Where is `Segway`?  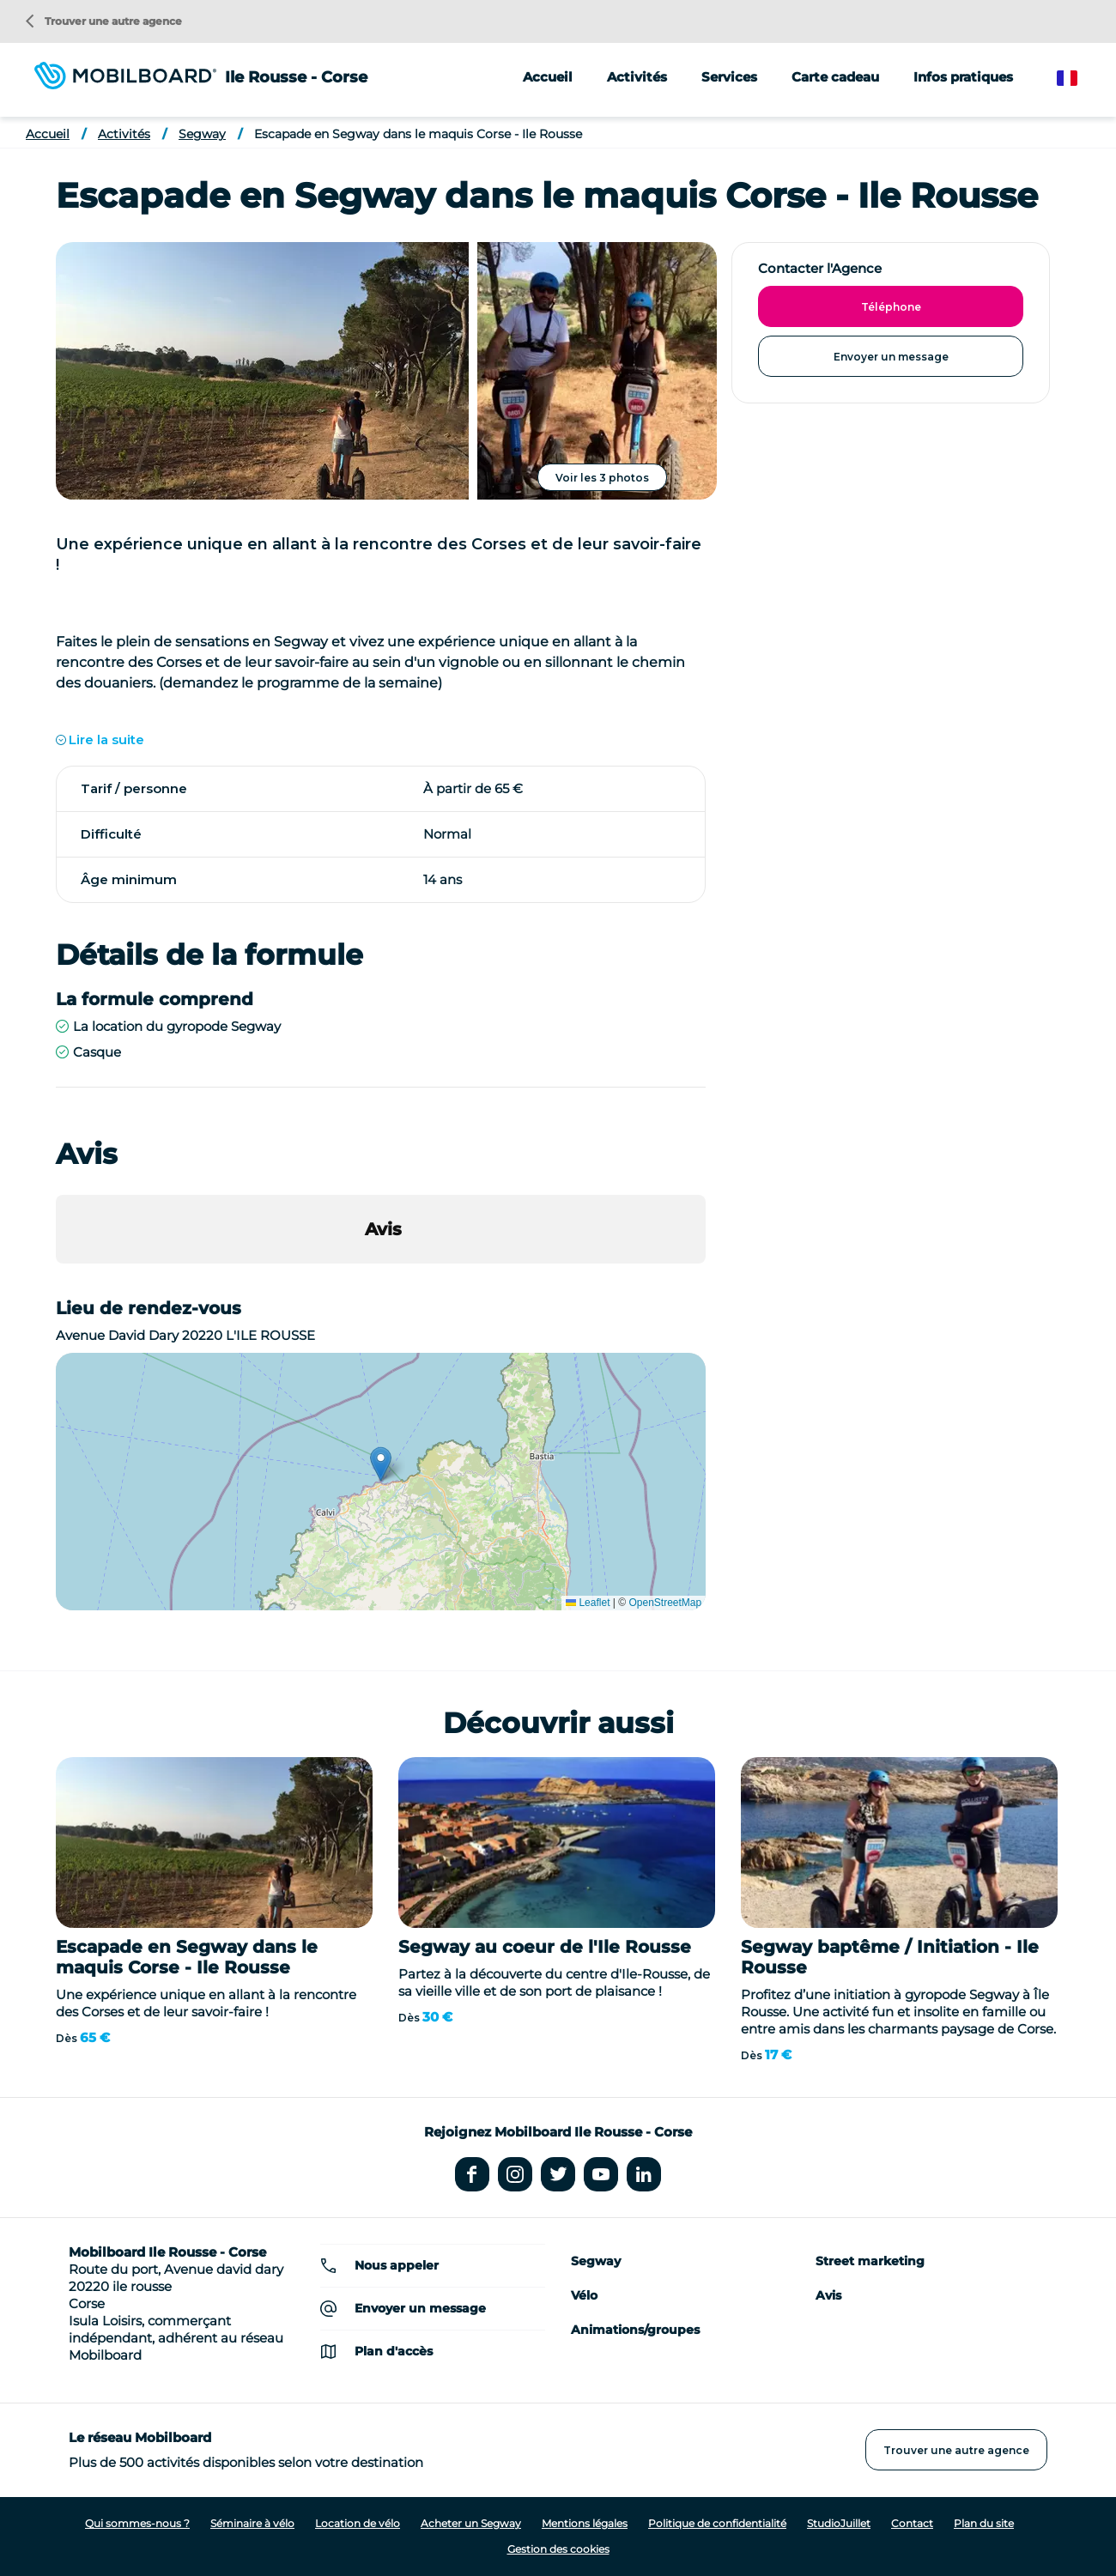
Segway is located at coordinates (202, 134).